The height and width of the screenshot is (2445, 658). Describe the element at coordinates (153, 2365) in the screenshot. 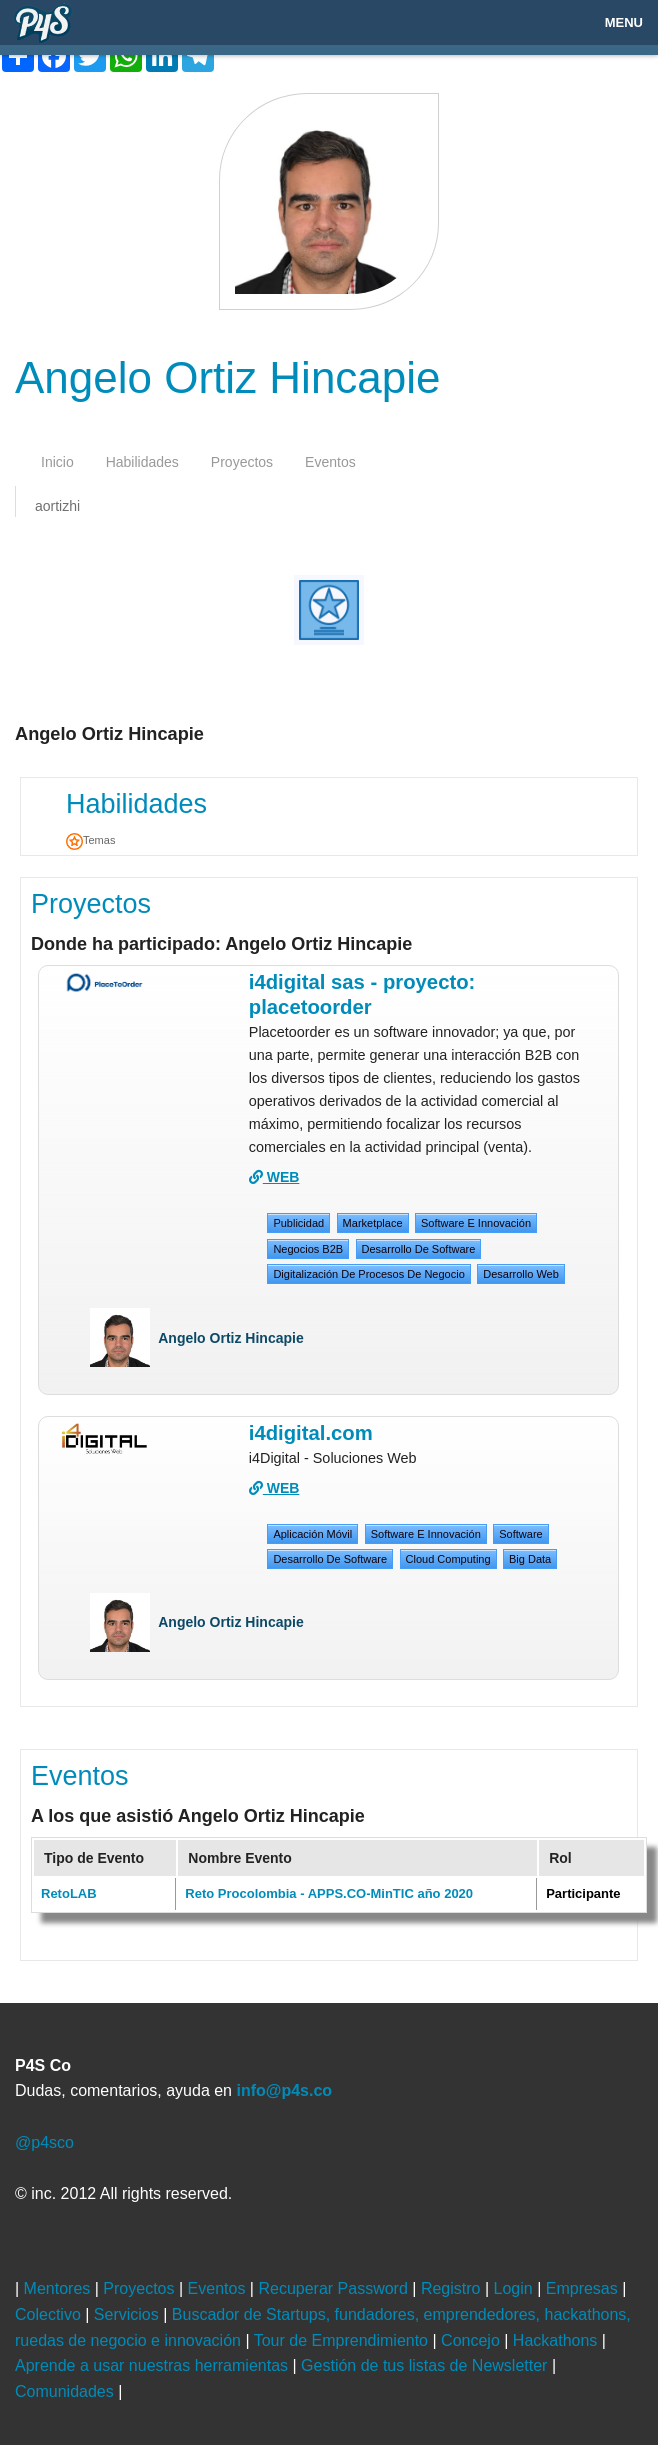

I see `Aprende a usar nuestras herramientas` at that location.